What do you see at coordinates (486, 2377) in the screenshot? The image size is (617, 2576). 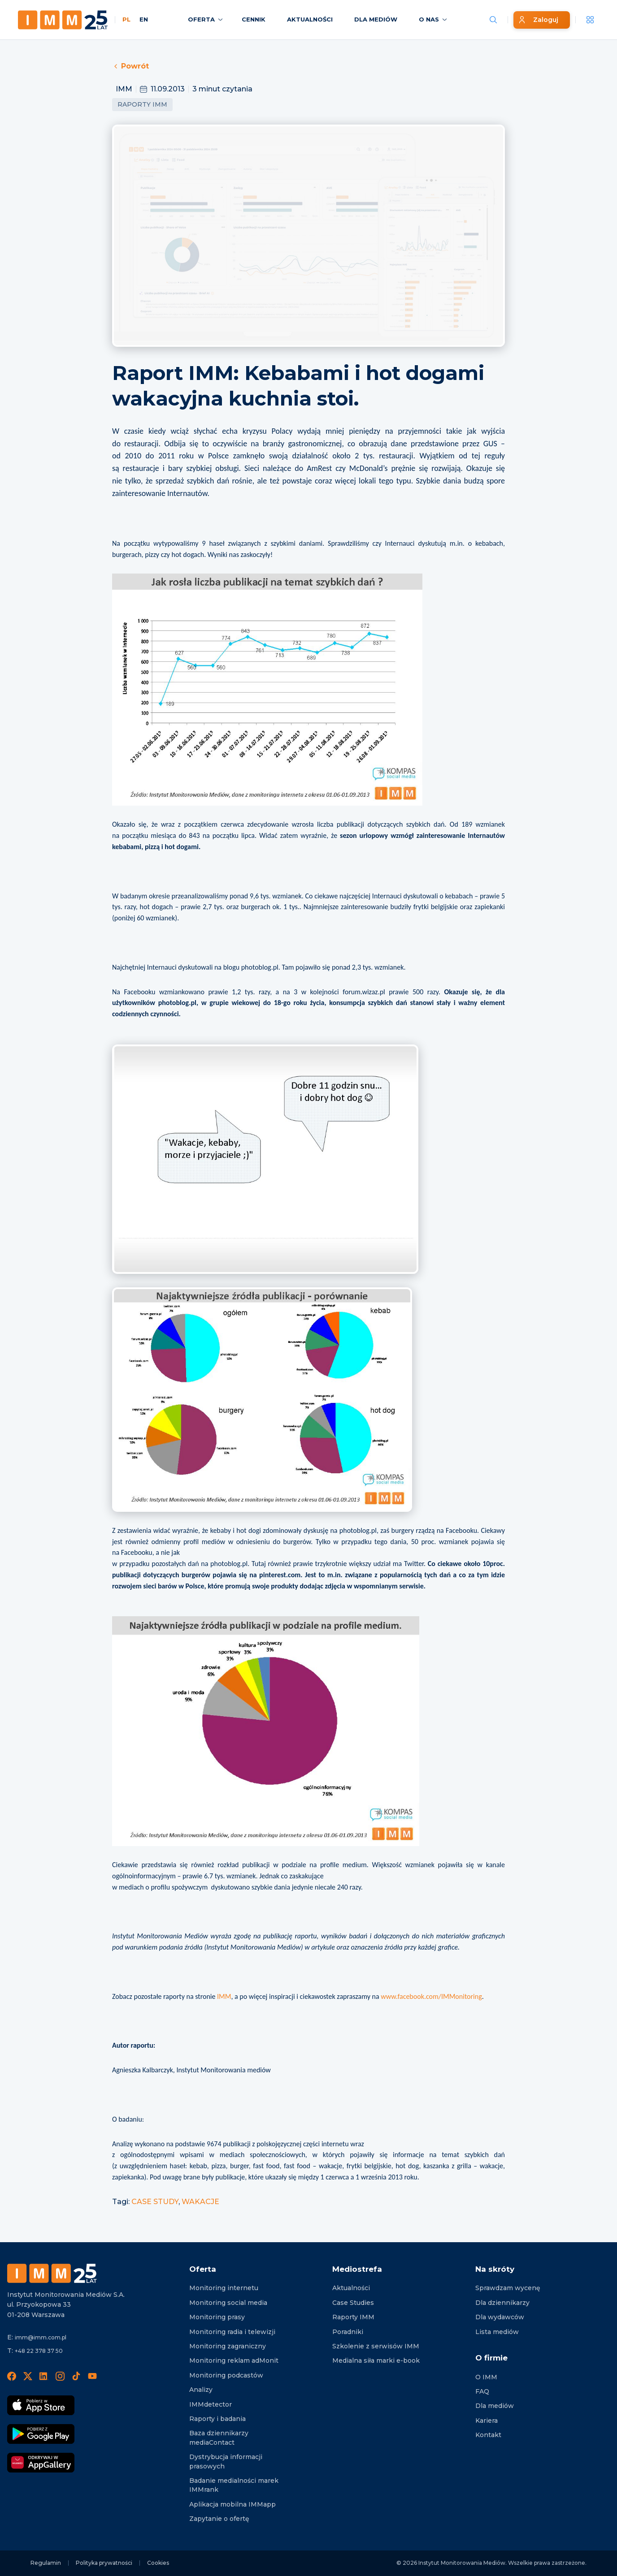 I see `O IMM` at bounding box center [486, 2377].